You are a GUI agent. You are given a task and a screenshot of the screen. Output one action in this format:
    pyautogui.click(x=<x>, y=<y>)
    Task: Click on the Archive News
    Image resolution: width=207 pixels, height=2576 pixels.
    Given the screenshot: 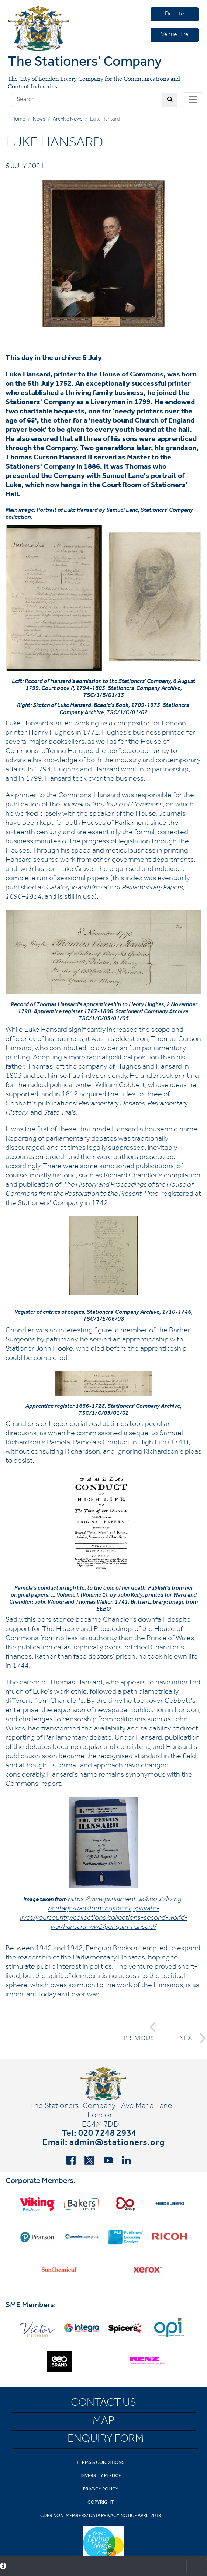 What is the action you would take?
    pyautogui.click(x=67, y=119)
    